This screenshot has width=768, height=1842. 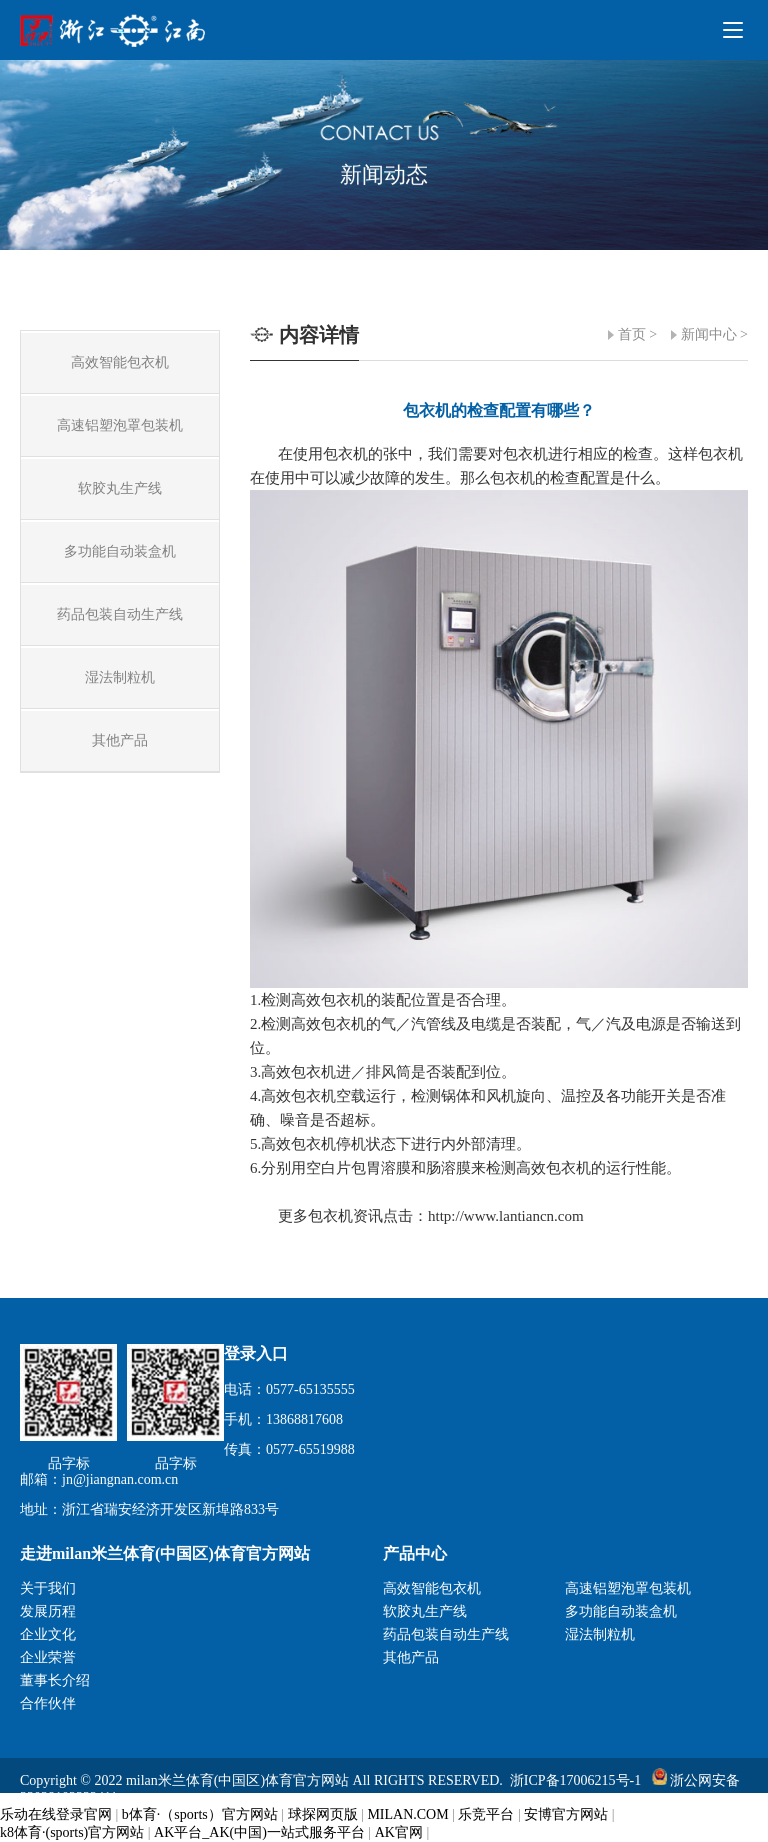 What do you see at coordinates (165, 1553) in the screenshot?
I see `走进milan米兰体育(中国区)体育官方网站` at bounding box center [165, 1553].